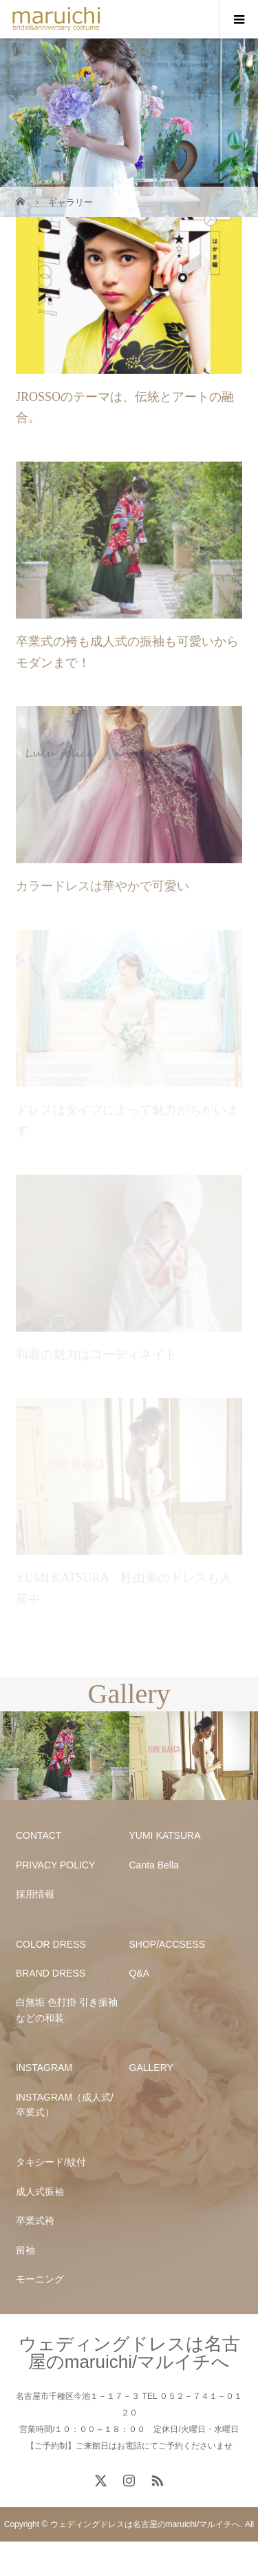 The image size is (258, 2576). I want to click on YUMI KATSURA, so click(165, 1835).